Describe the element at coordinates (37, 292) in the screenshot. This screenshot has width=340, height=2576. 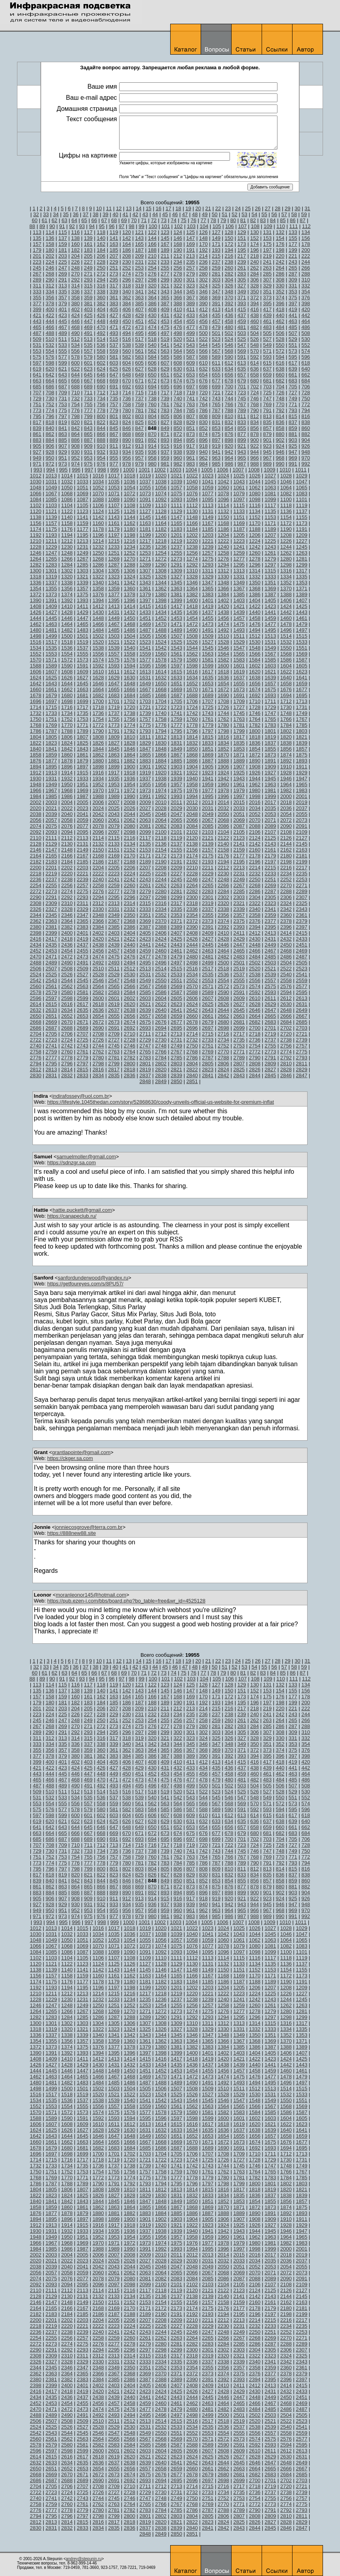
I see `333` at that location.